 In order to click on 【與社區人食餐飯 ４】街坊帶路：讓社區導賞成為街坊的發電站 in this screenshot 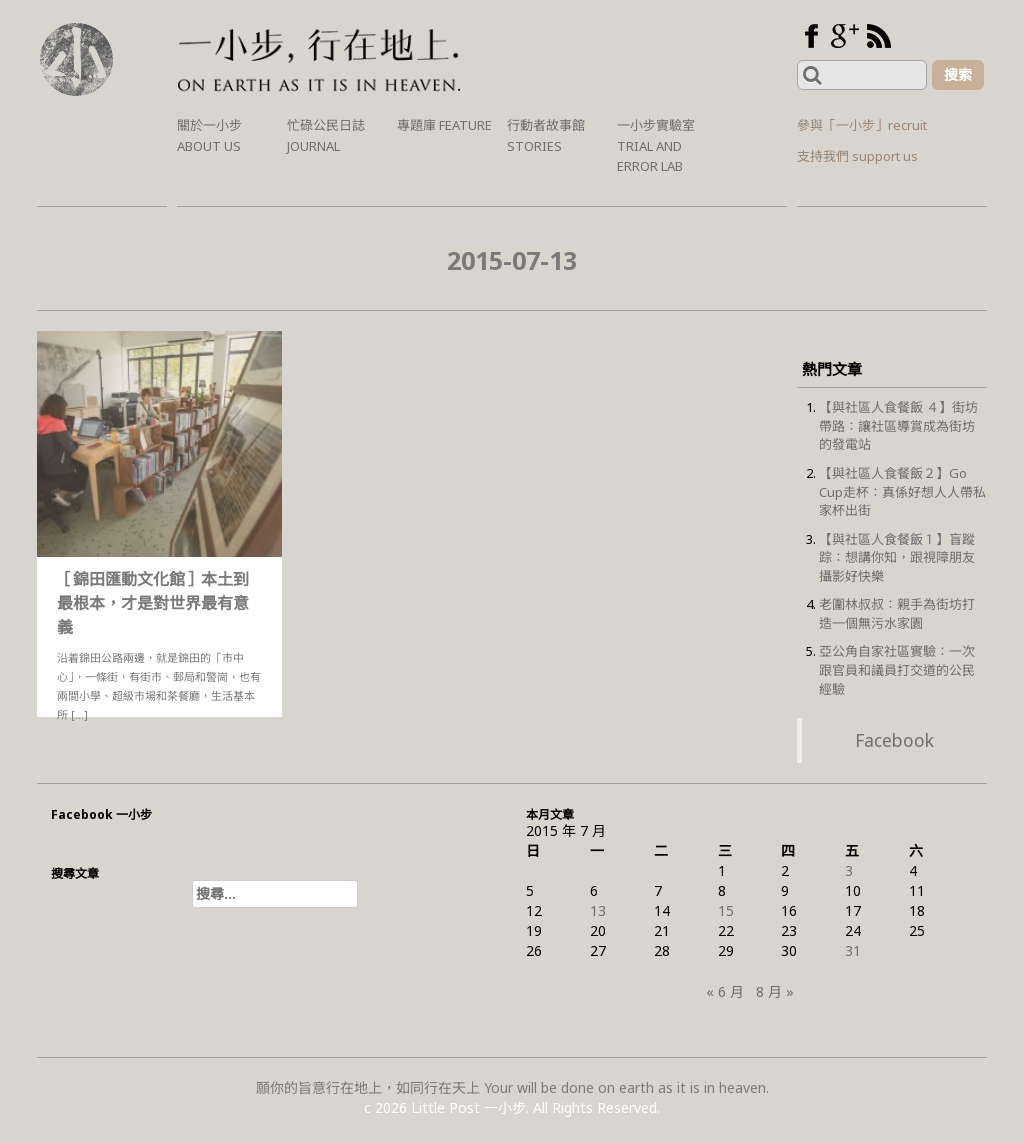, I will do `click(898, 425)`.